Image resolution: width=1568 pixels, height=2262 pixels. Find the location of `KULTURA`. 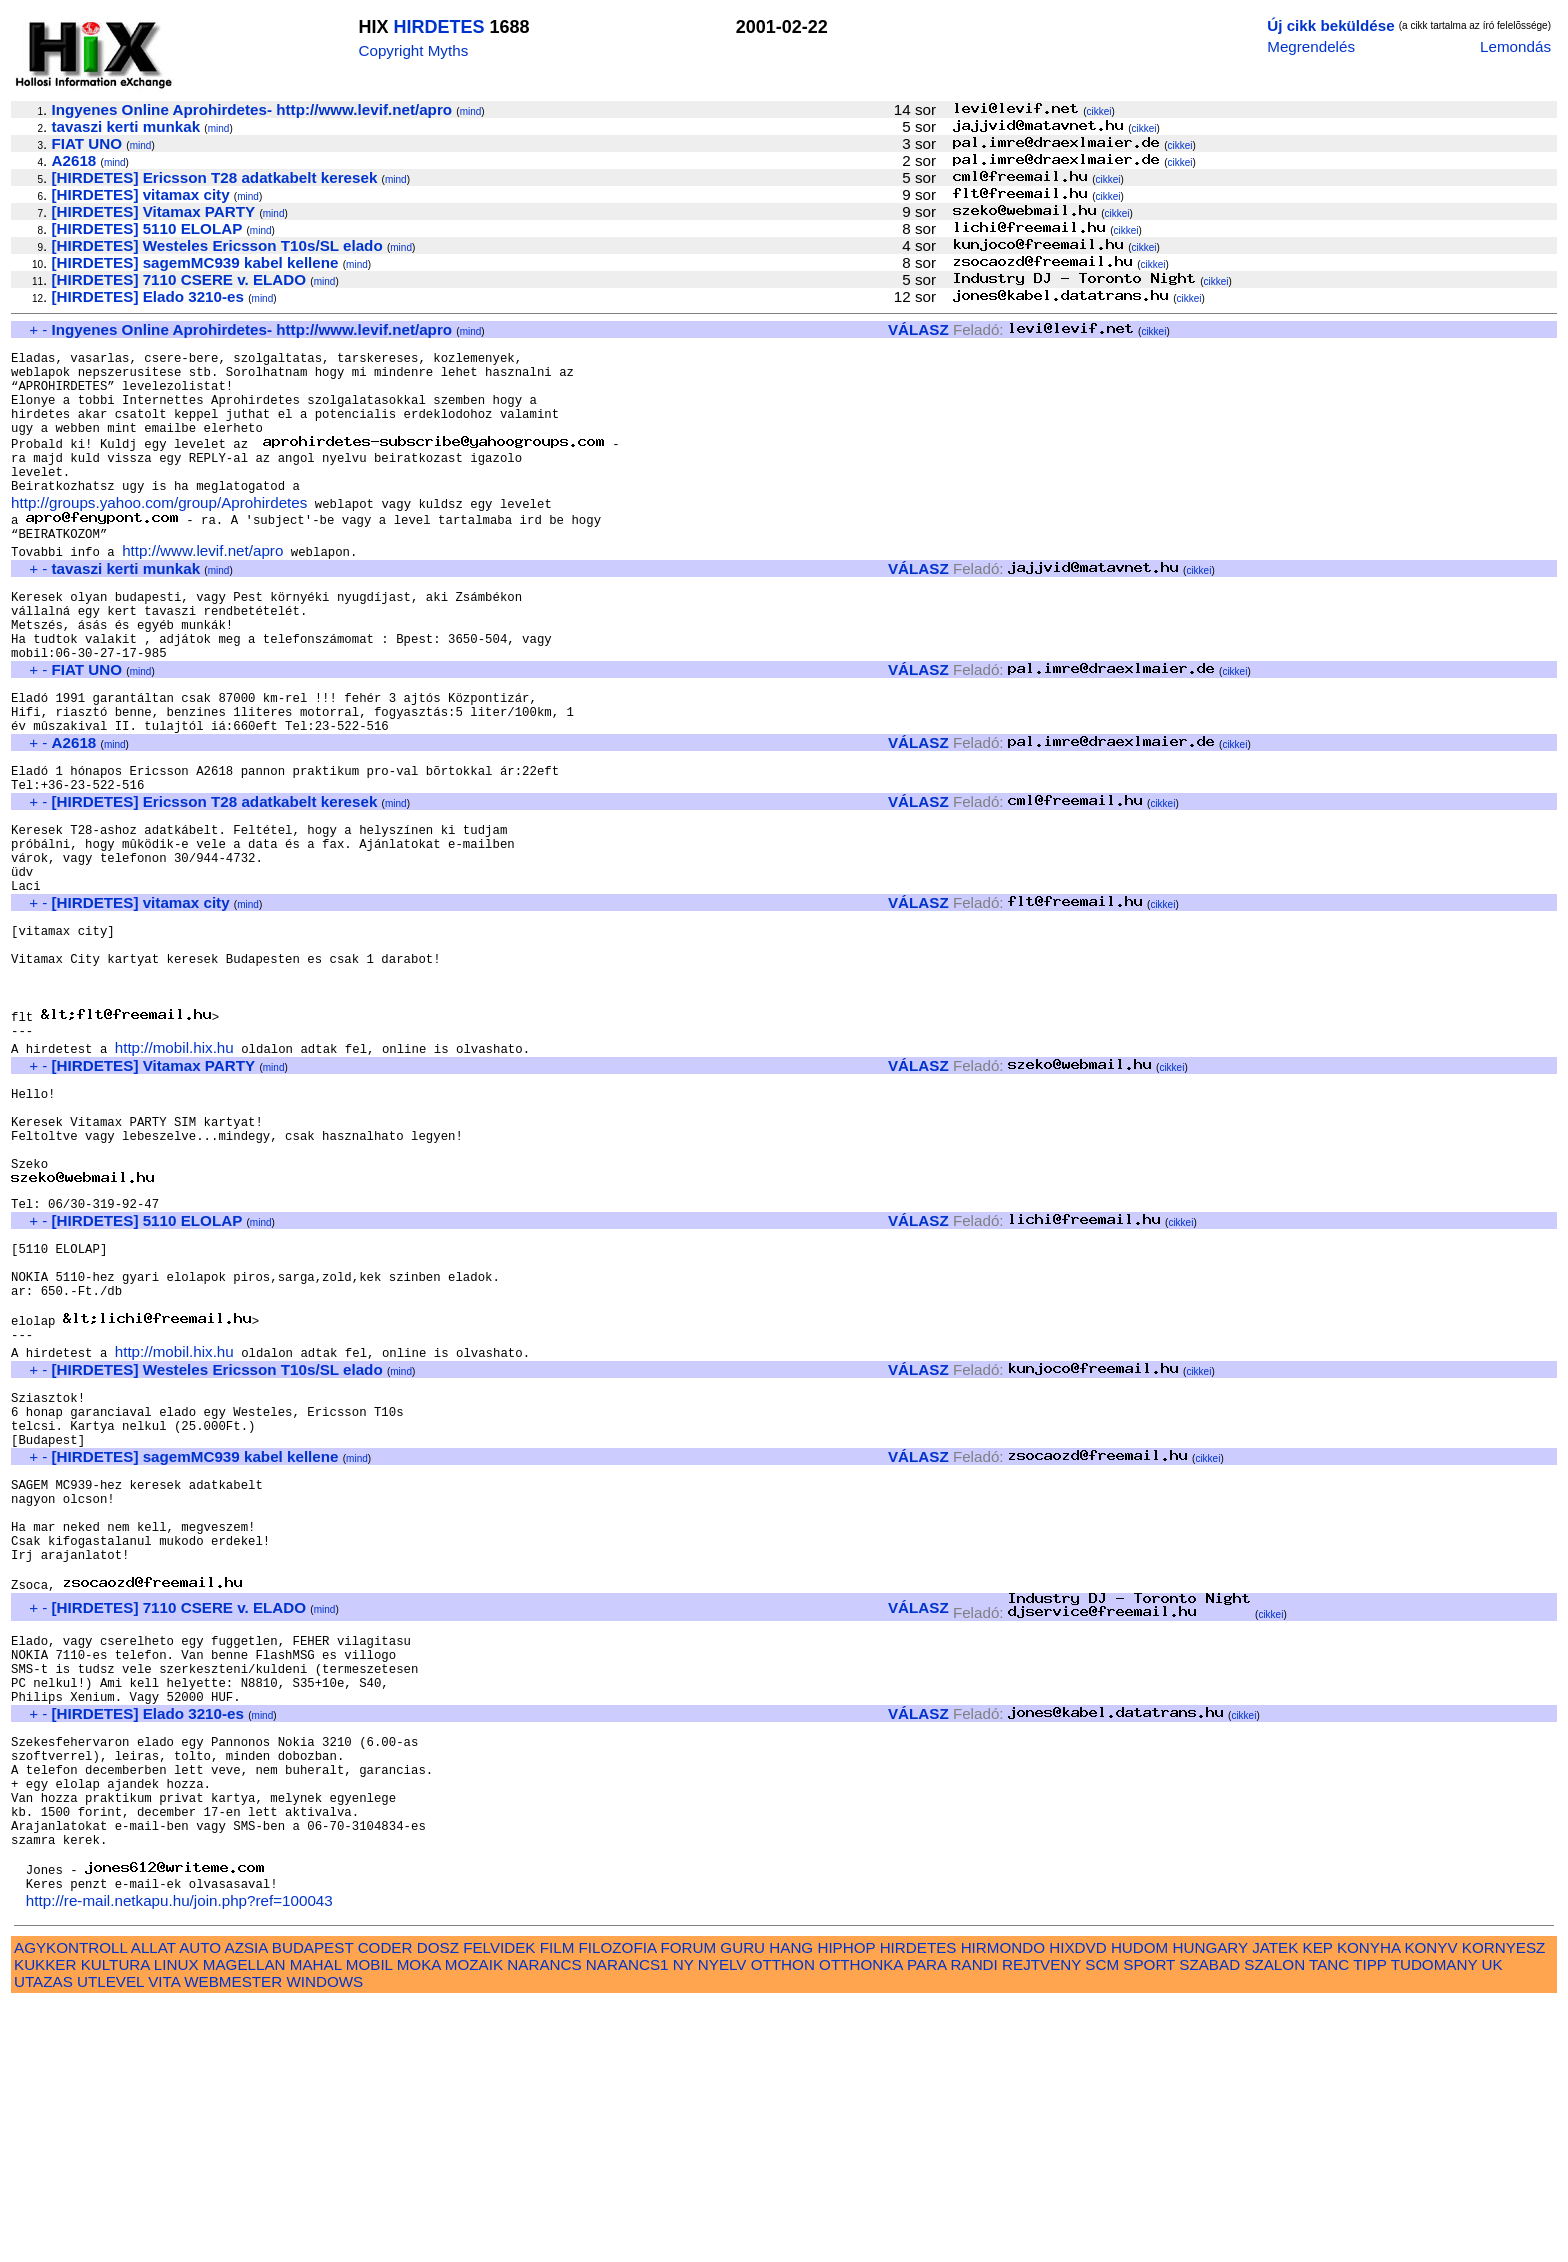

KULTURA is located at coordinates (115, 2222).